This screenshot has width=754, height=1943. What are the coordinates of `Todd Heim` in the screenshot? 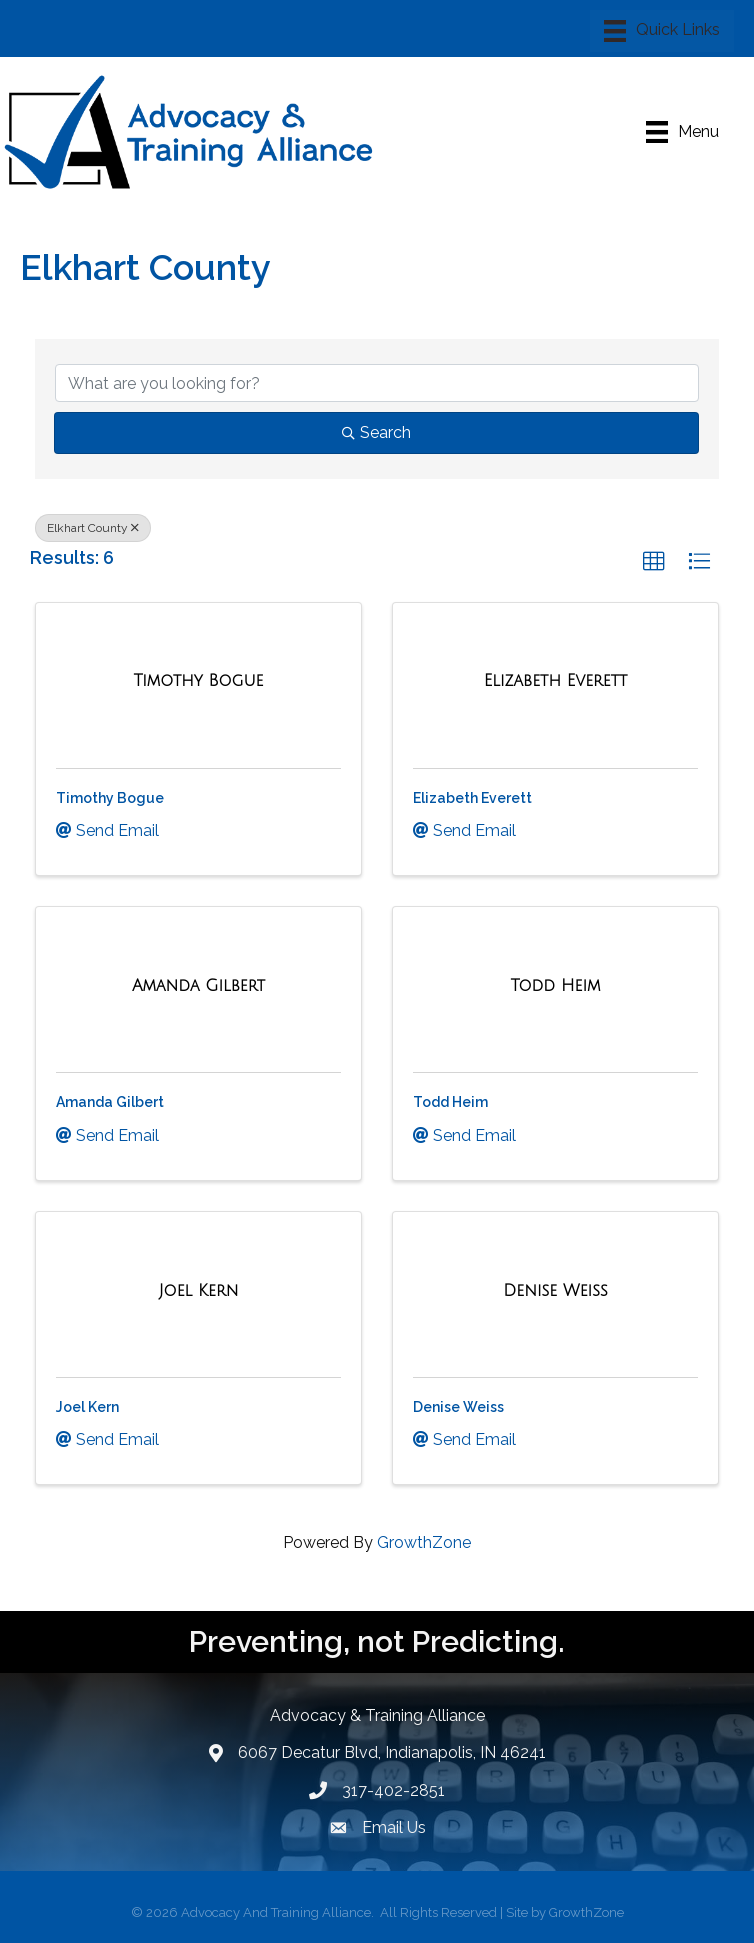 It's located at (450, 1102).